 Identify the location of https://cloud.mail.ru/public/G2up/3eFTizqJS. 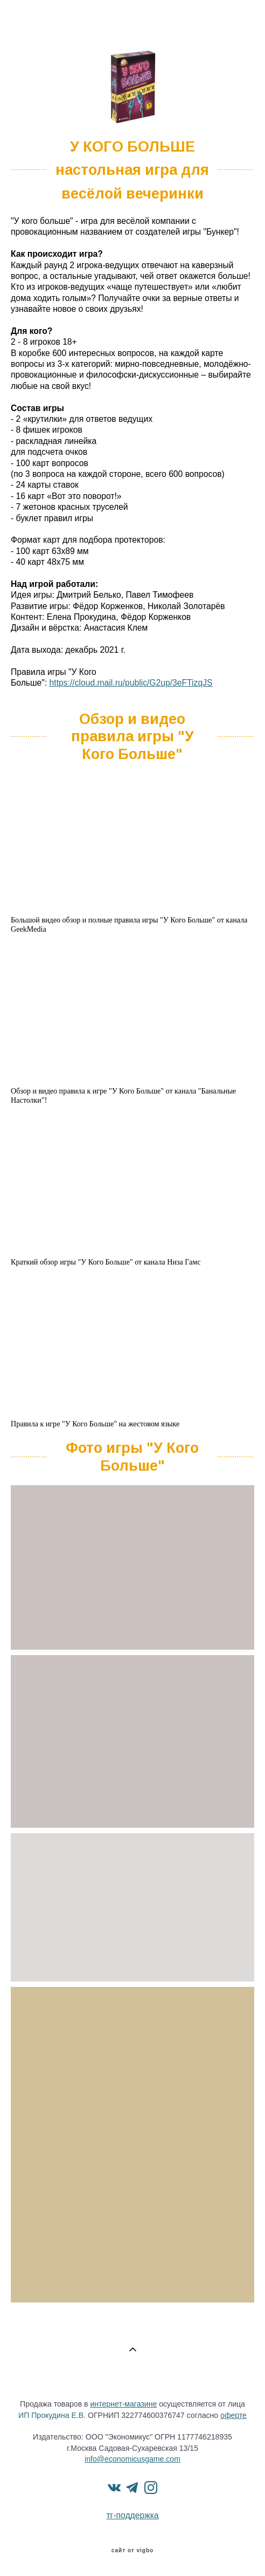
(131, 682).